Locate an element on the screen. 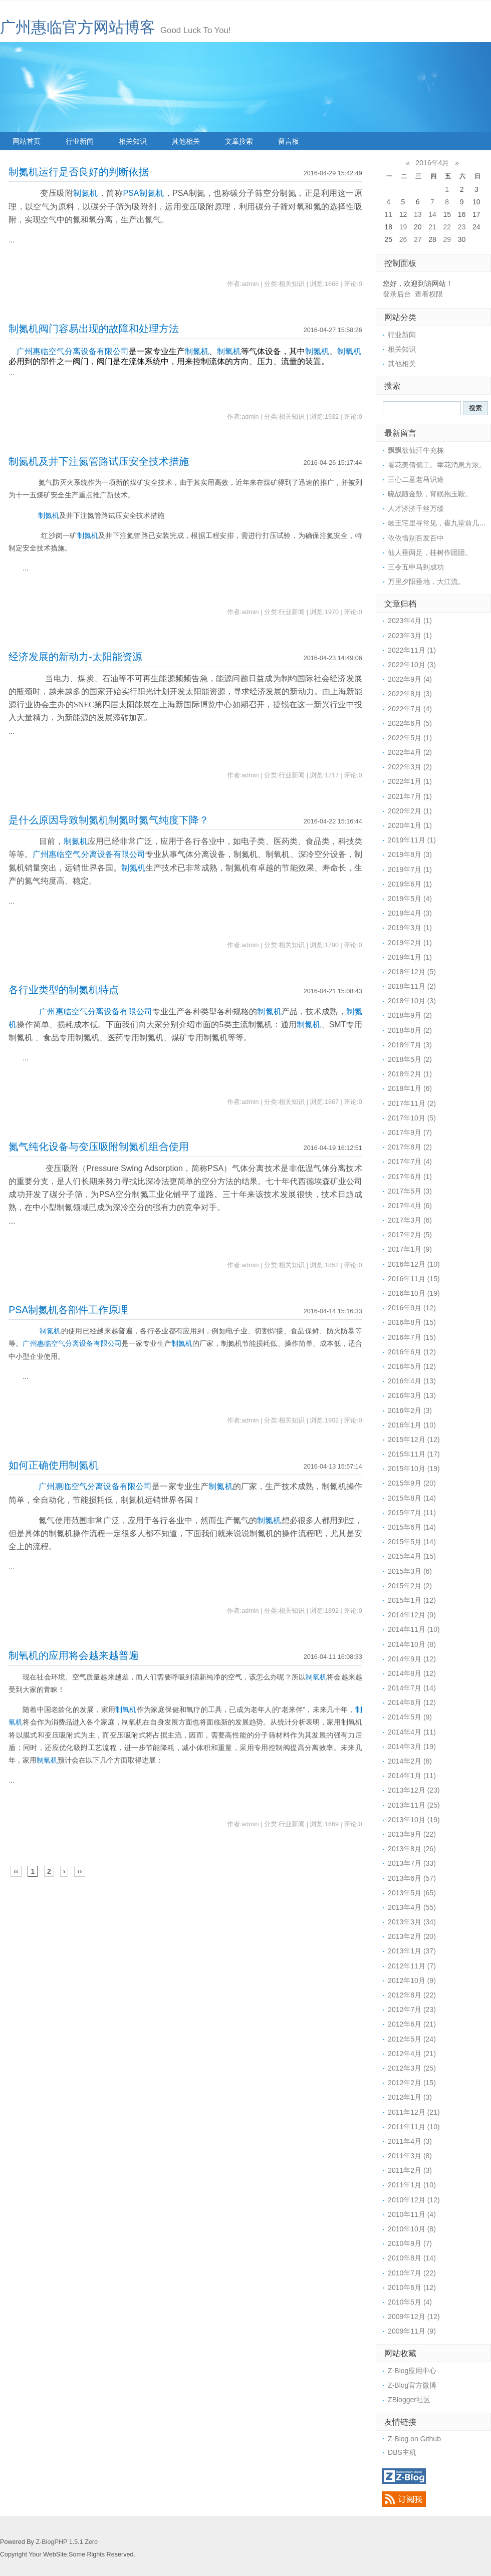  2022年7月 (4) is located at coordinates (410, 709).